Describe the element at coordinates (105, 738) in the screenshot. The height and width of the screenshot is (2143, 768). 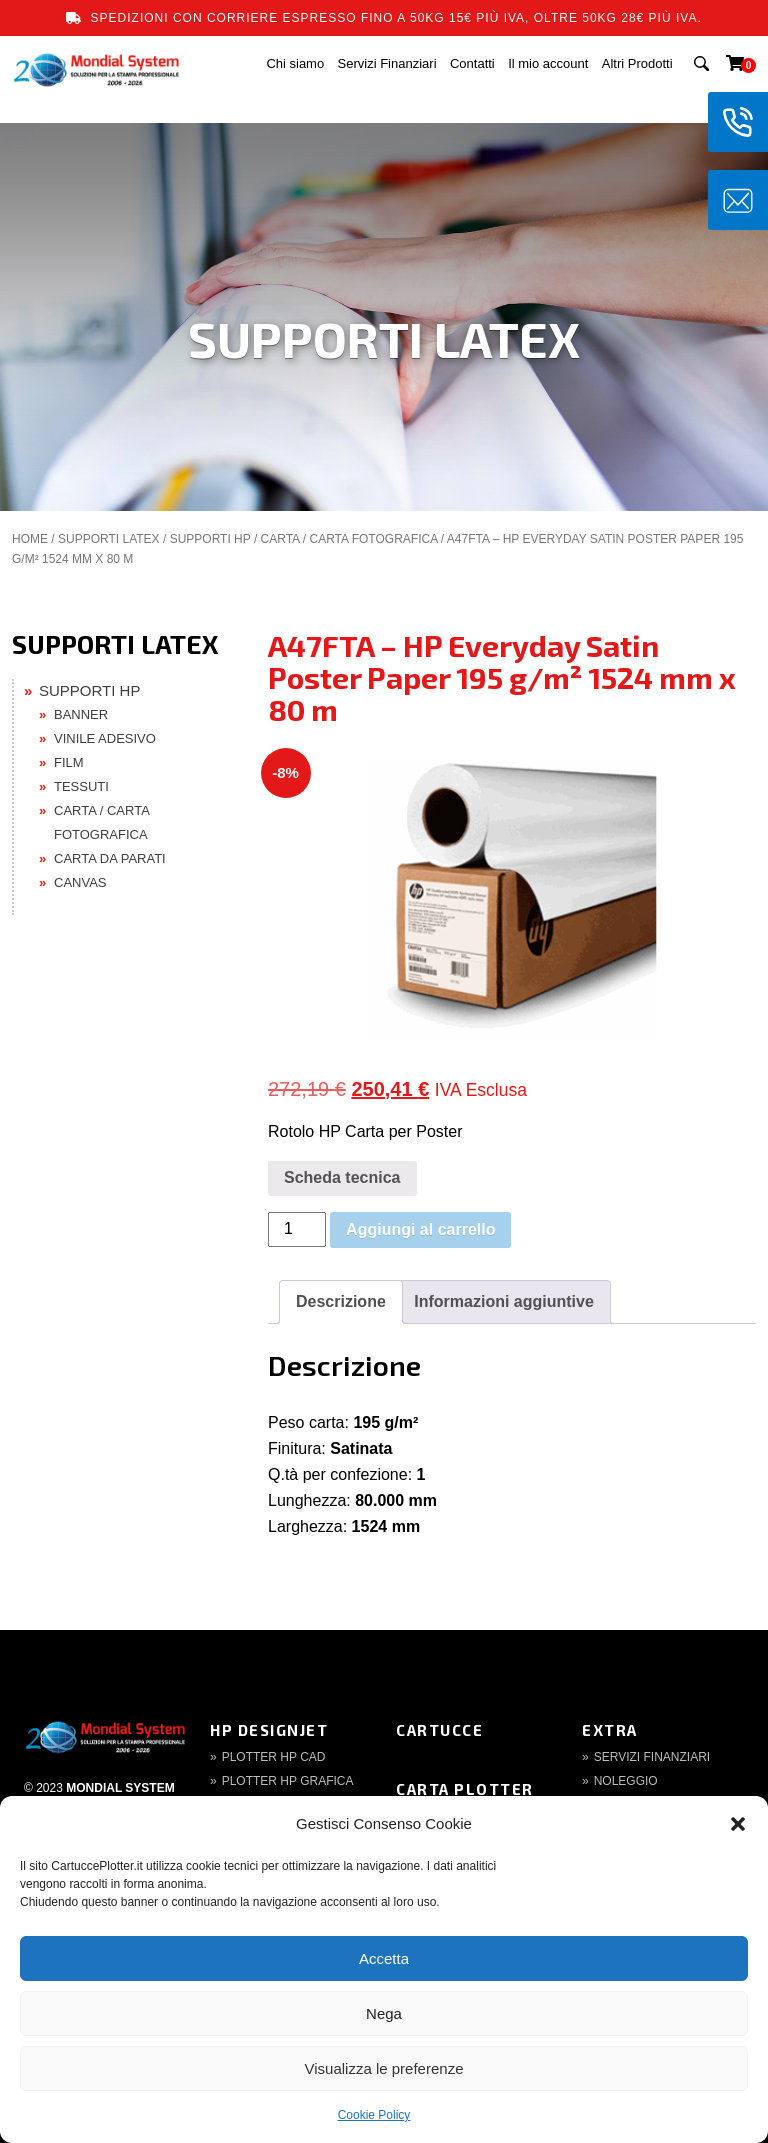
I see `VINILE ADESIVO` at that location.